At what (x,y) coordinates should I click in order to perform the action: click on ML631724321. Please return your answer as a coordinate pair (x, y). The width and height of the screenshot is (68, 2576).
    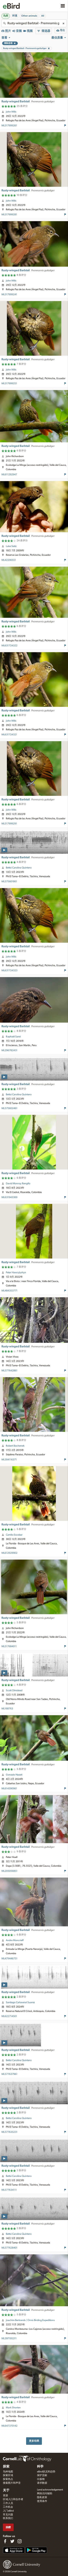
    Looking at the image, I should click on (9, 734).